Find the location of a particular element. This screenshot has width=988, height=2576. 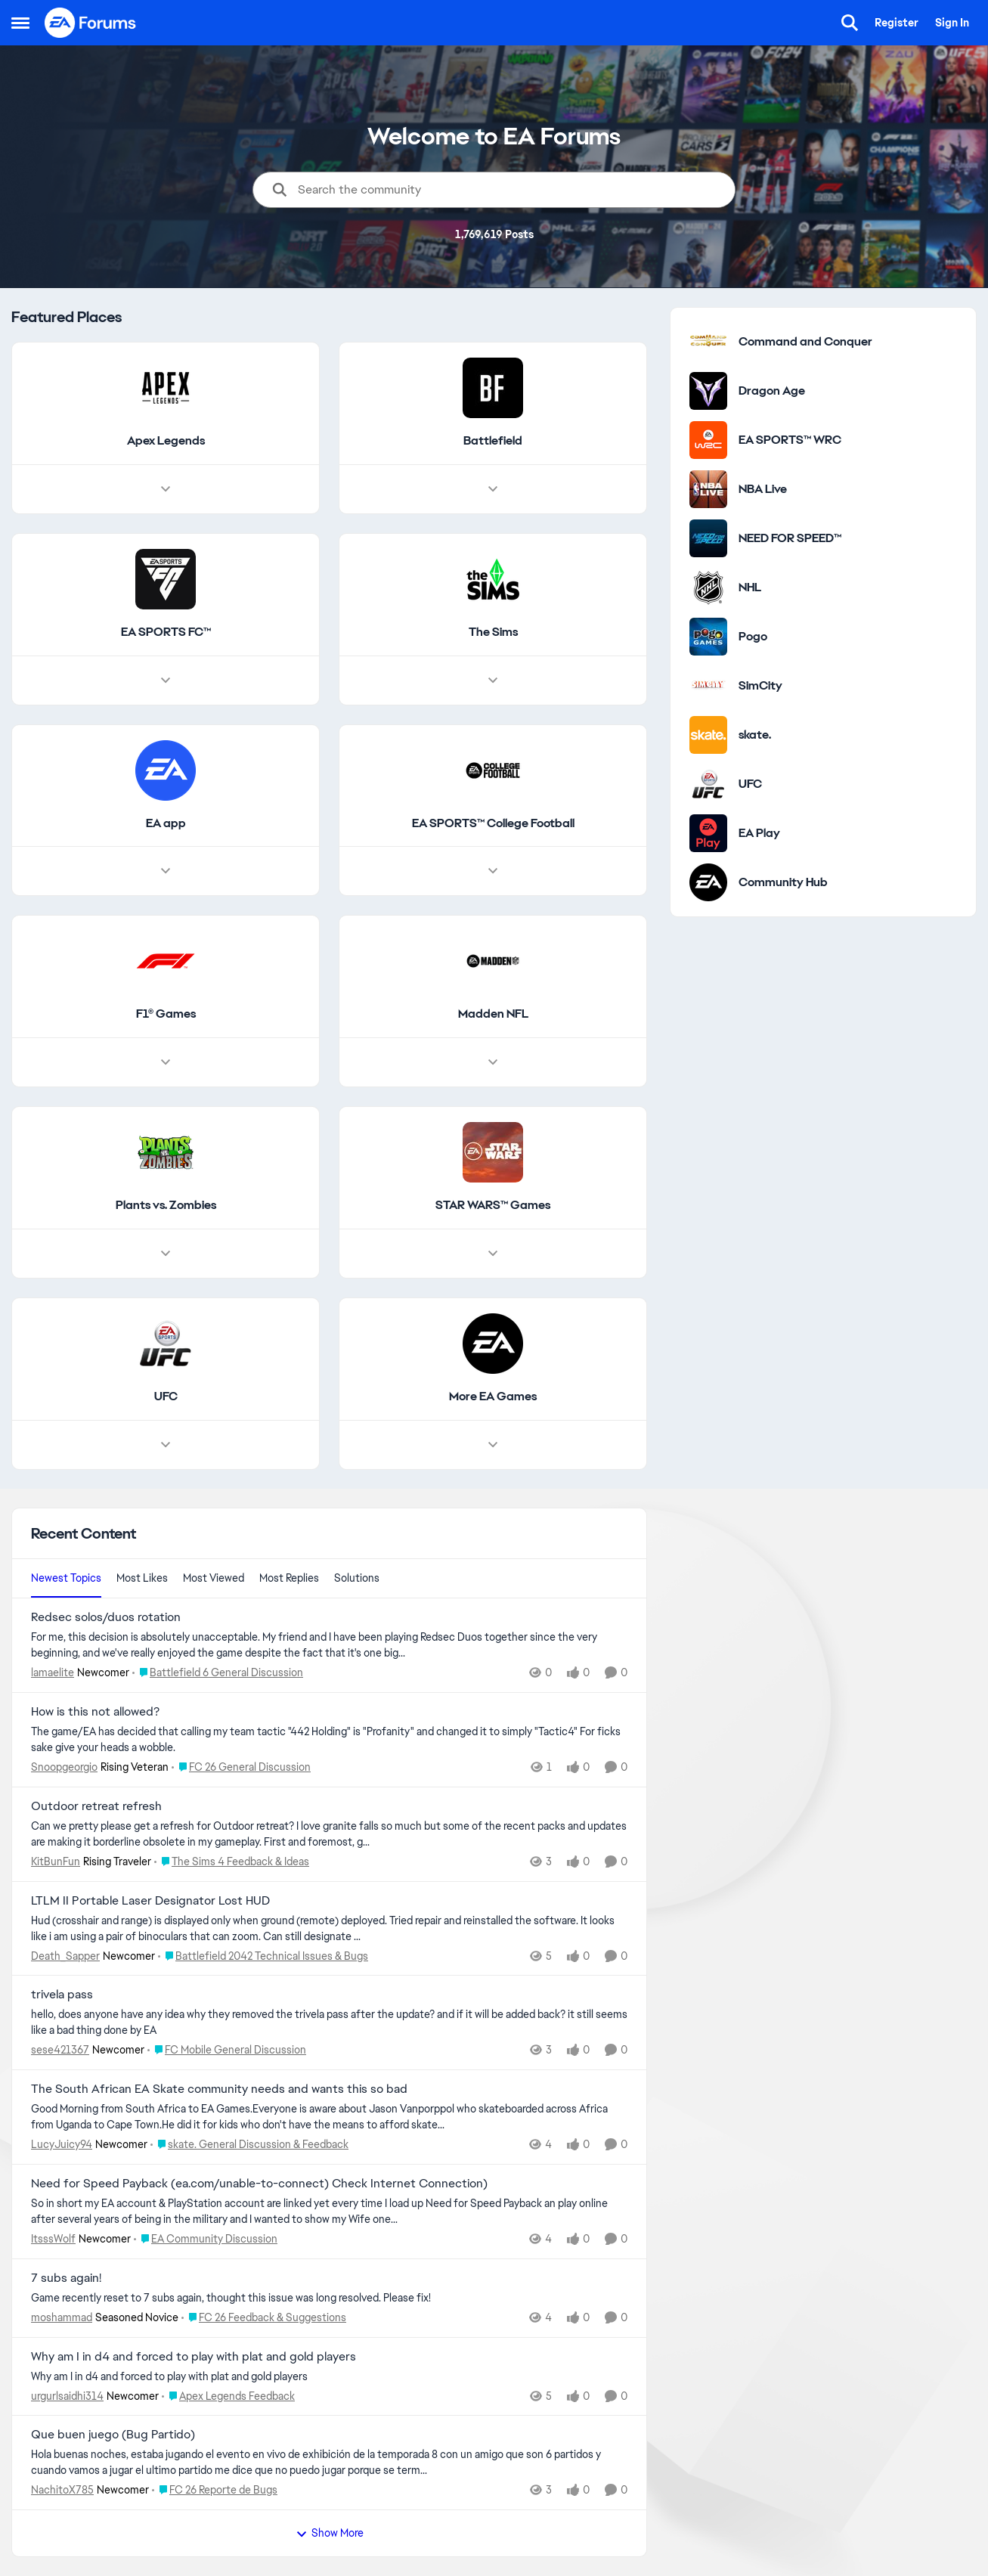

[Node view drawer for Apex Legends] is located at coordinates (165, 489).